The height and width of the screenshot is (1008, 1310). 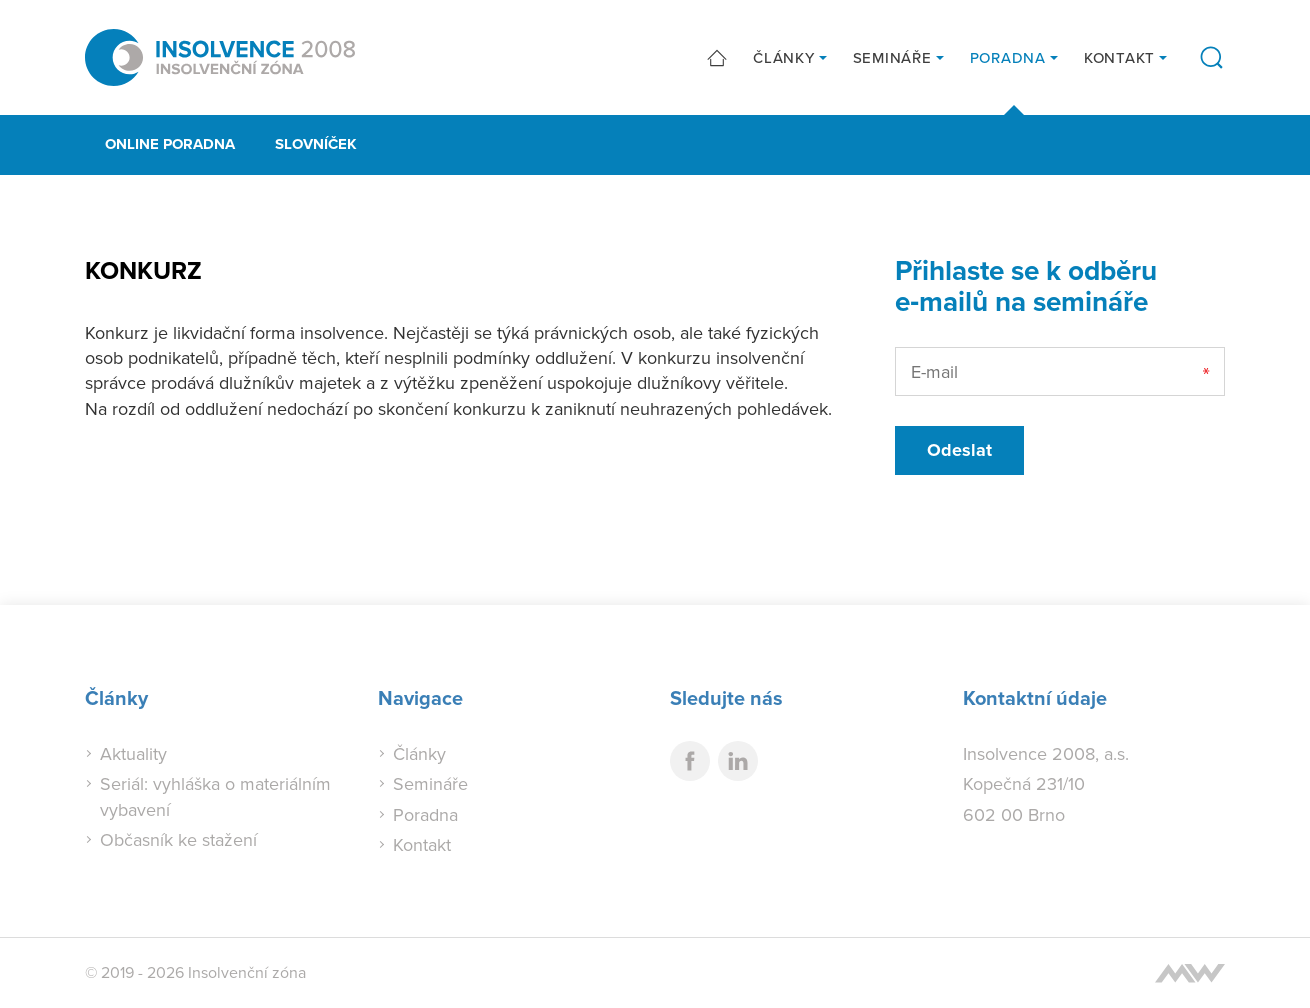 I want to click on Kontakt, so click(x=1119, y=57).